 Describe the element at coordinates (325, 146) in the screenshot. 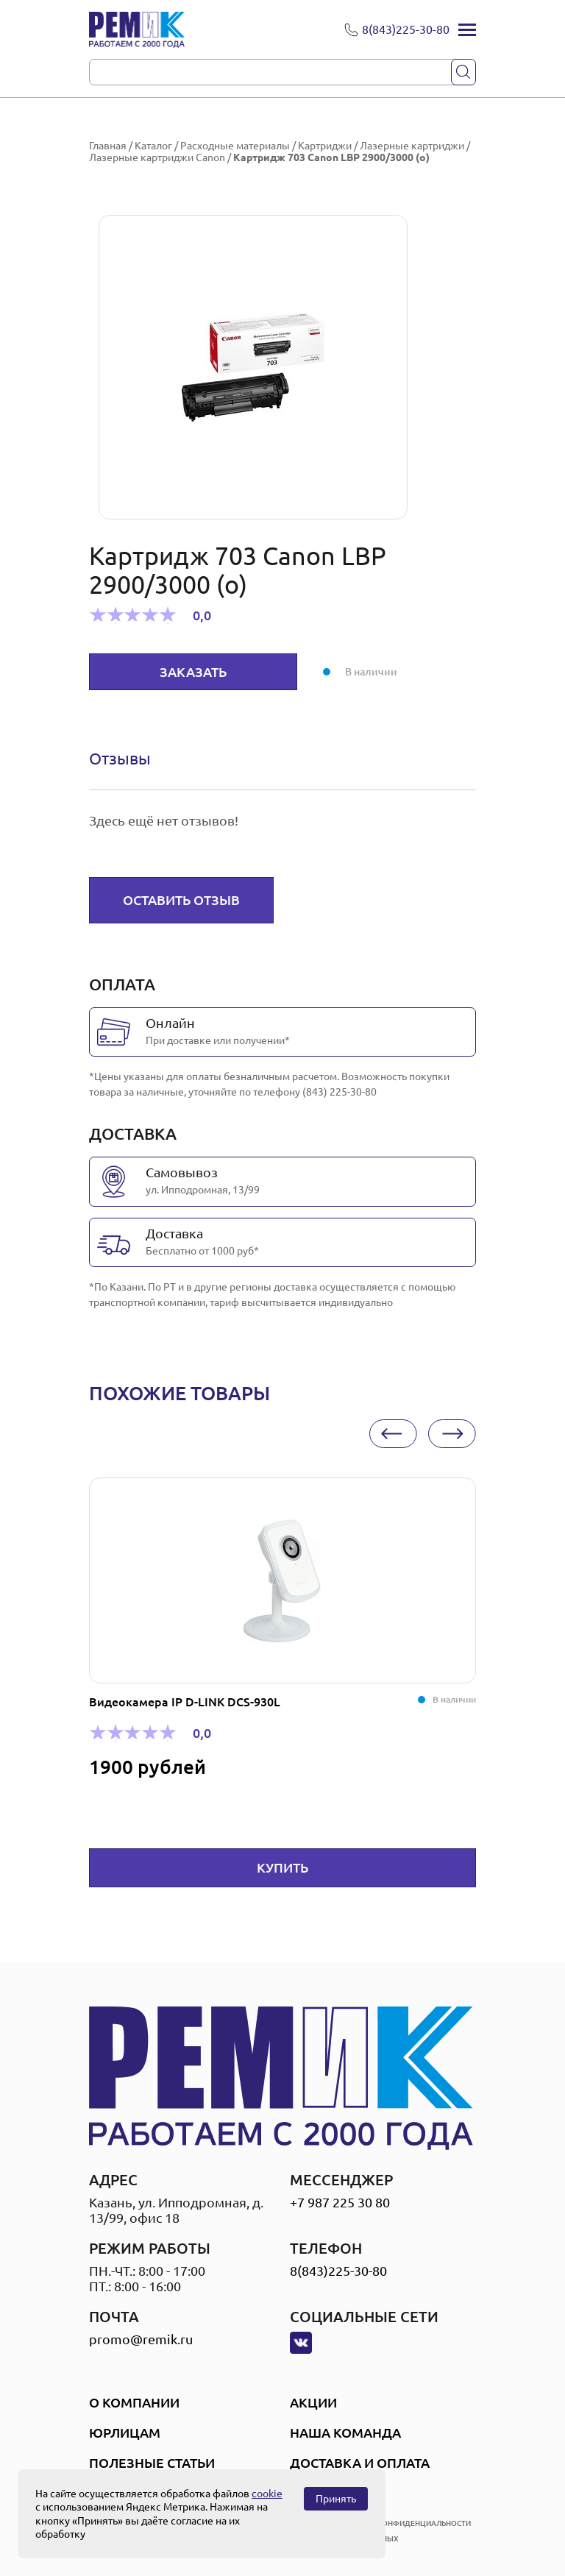

I see `Картриджи` at that location.